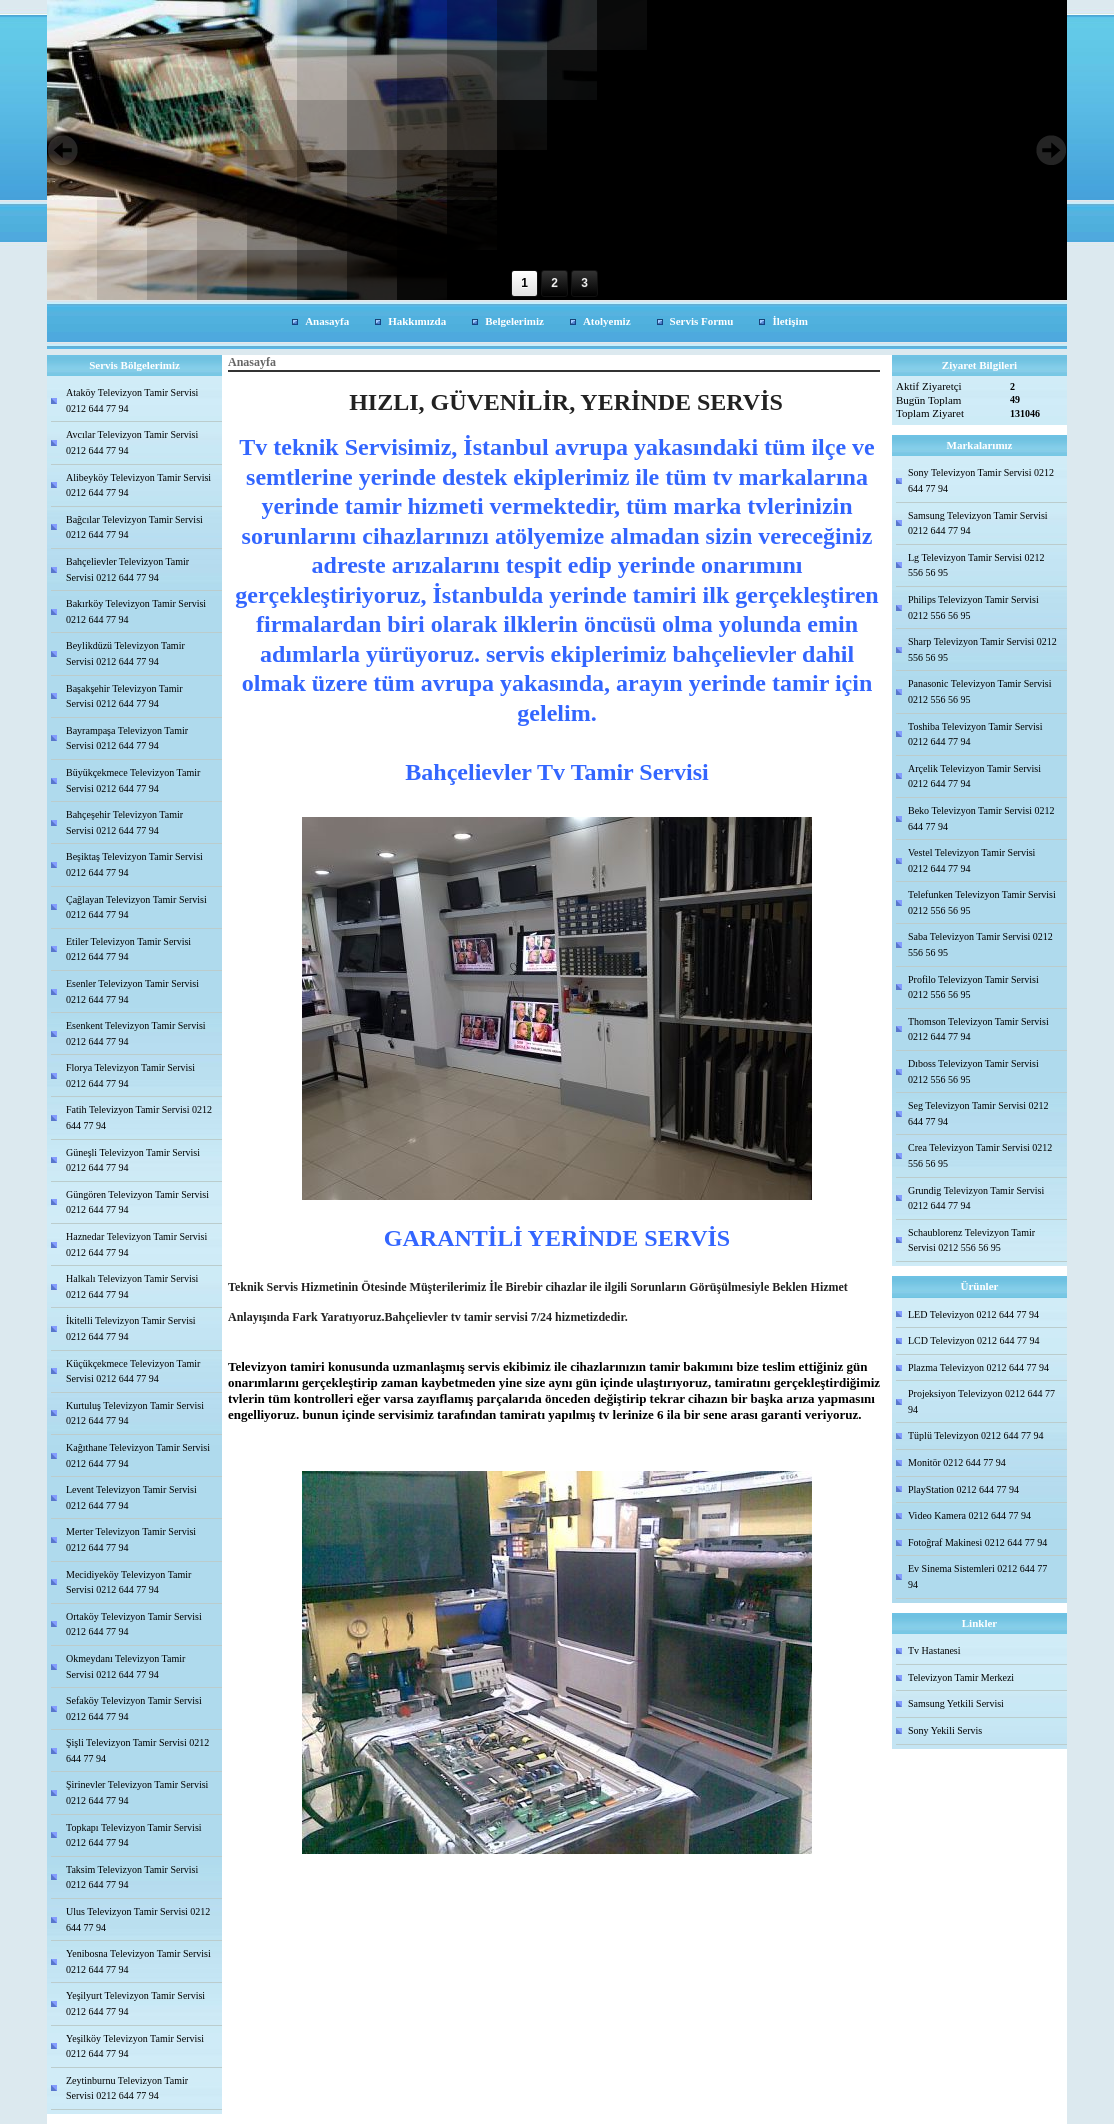 The width and height of the screenshot is (1114, 2124). I want to click on Başakşehir Televizyon Tamir Servisi 0212 644 77 94, so click(124, 696).